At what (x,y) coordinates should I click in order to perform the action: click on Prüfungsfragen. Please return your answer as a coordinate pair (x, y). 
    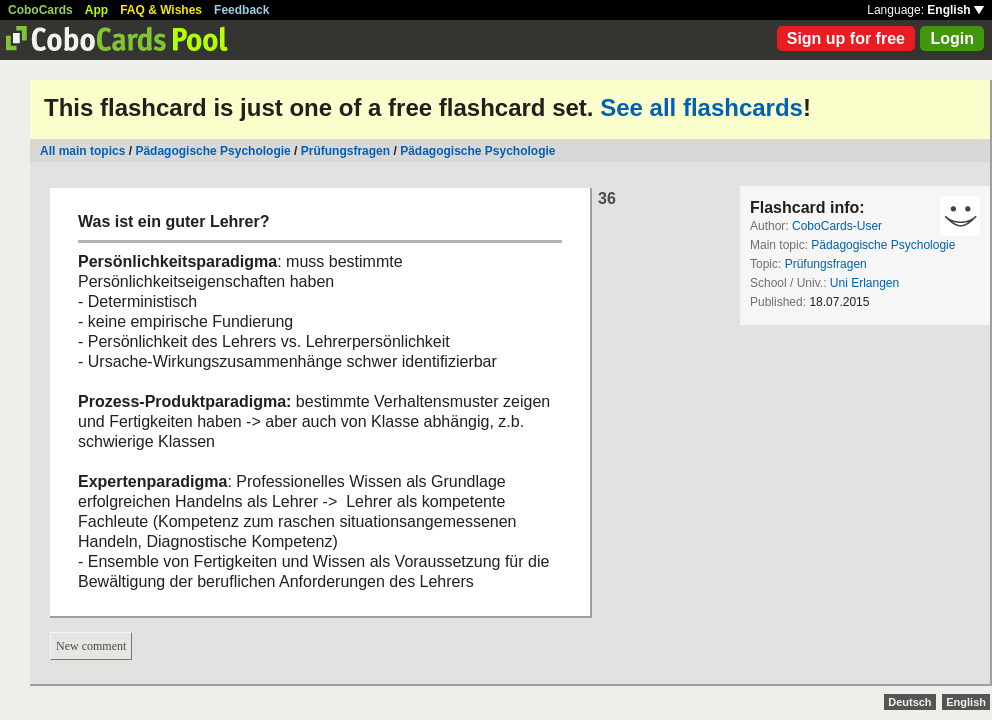
    Looking at the image, I should click on (345, 151).